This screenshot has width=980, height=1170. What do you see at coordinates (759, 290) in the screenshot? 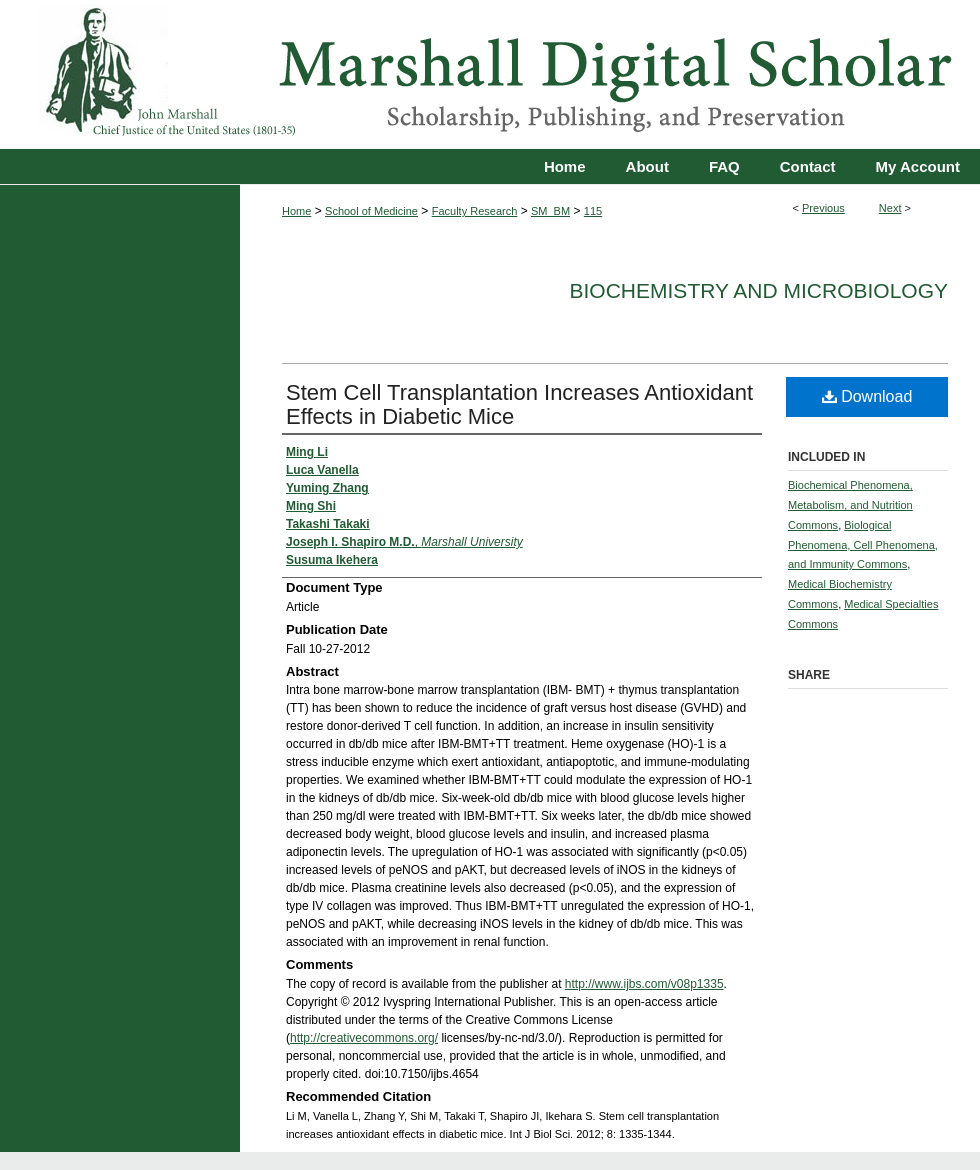
I see `Biochemistry and Microbiology` at bounding box center [759, 290].